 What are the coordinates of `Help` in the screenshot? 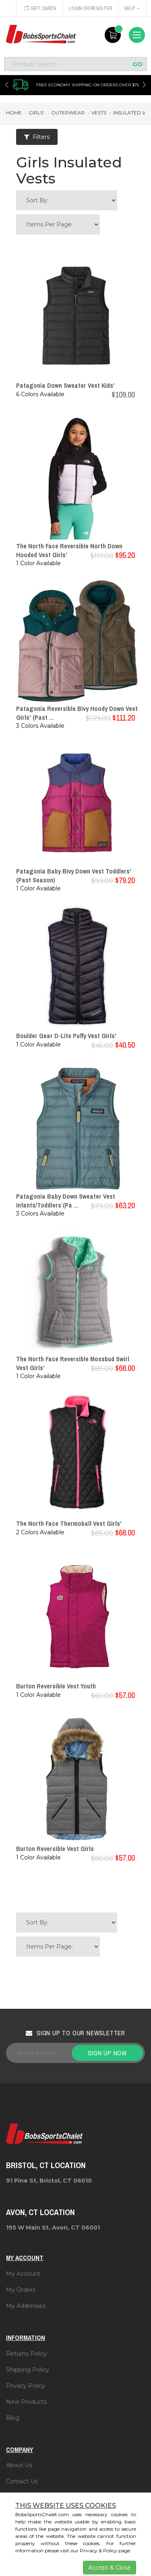 It's located at (132, 8).